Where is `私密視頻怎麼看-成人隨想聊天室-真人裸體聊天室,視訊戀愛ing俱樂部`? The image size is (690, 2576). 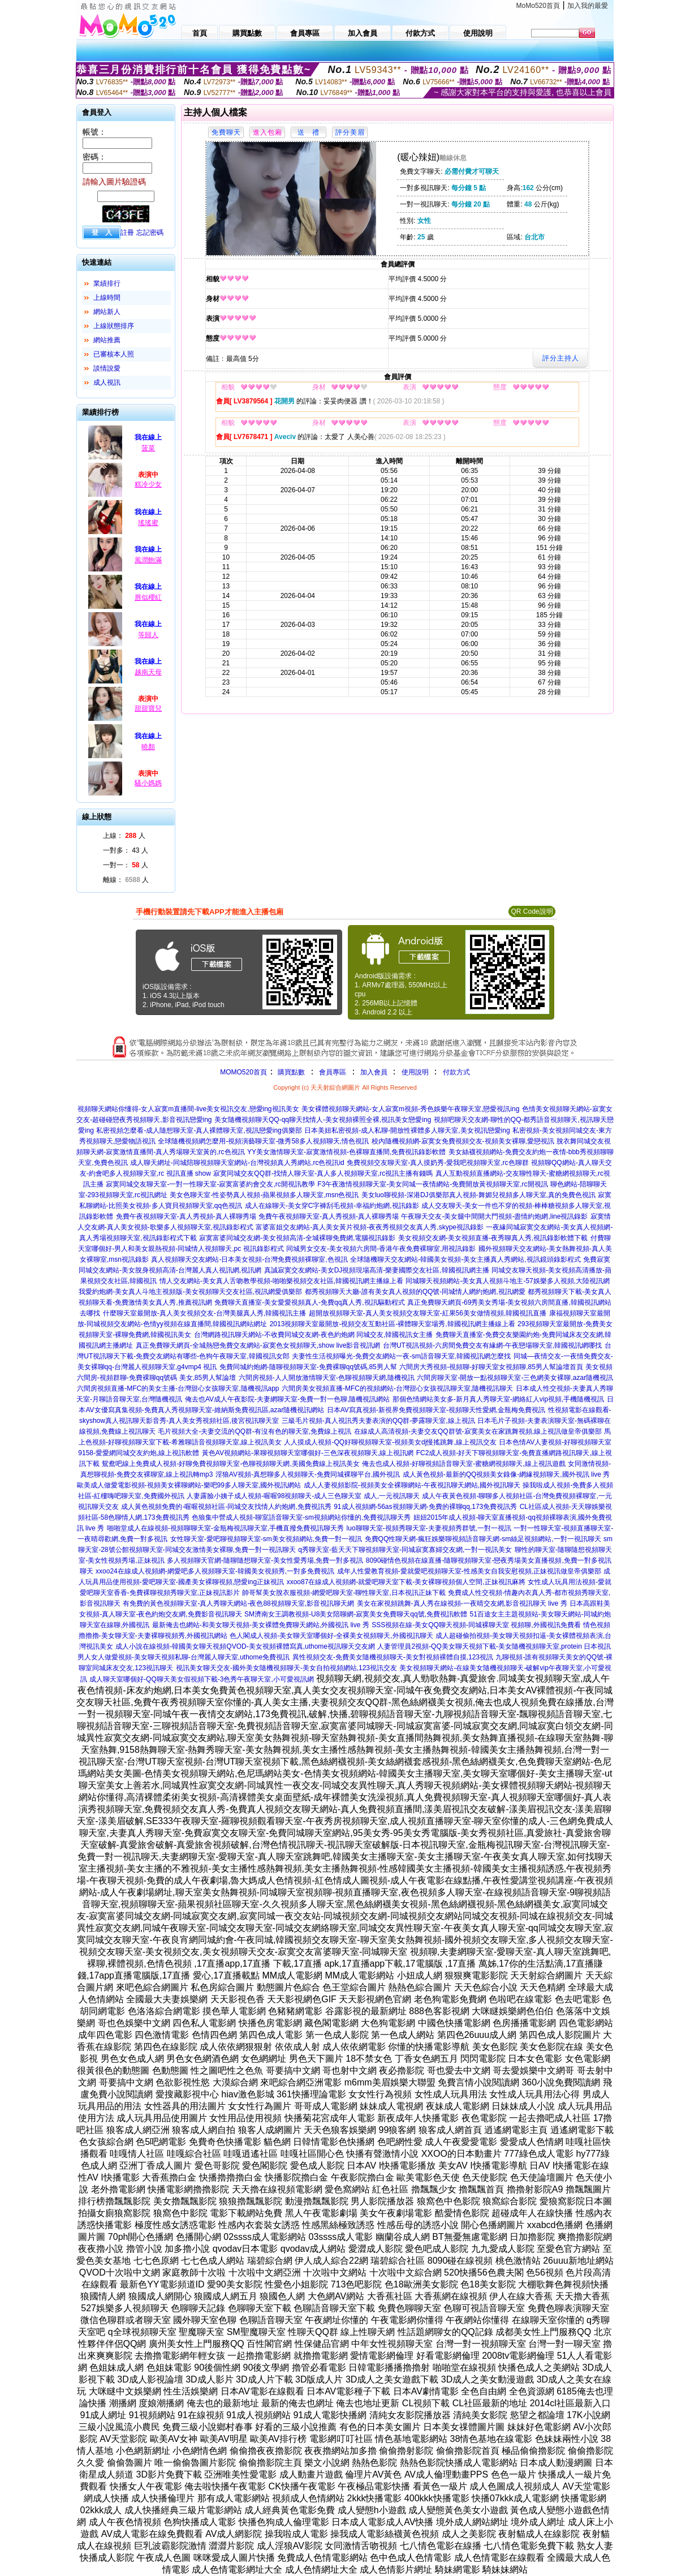 私密視頻怎麼看-成人隨想聊天室-真人裸體聊天室,視訊戀愛ing俱樂部 is located at coordinates (198, 1130).